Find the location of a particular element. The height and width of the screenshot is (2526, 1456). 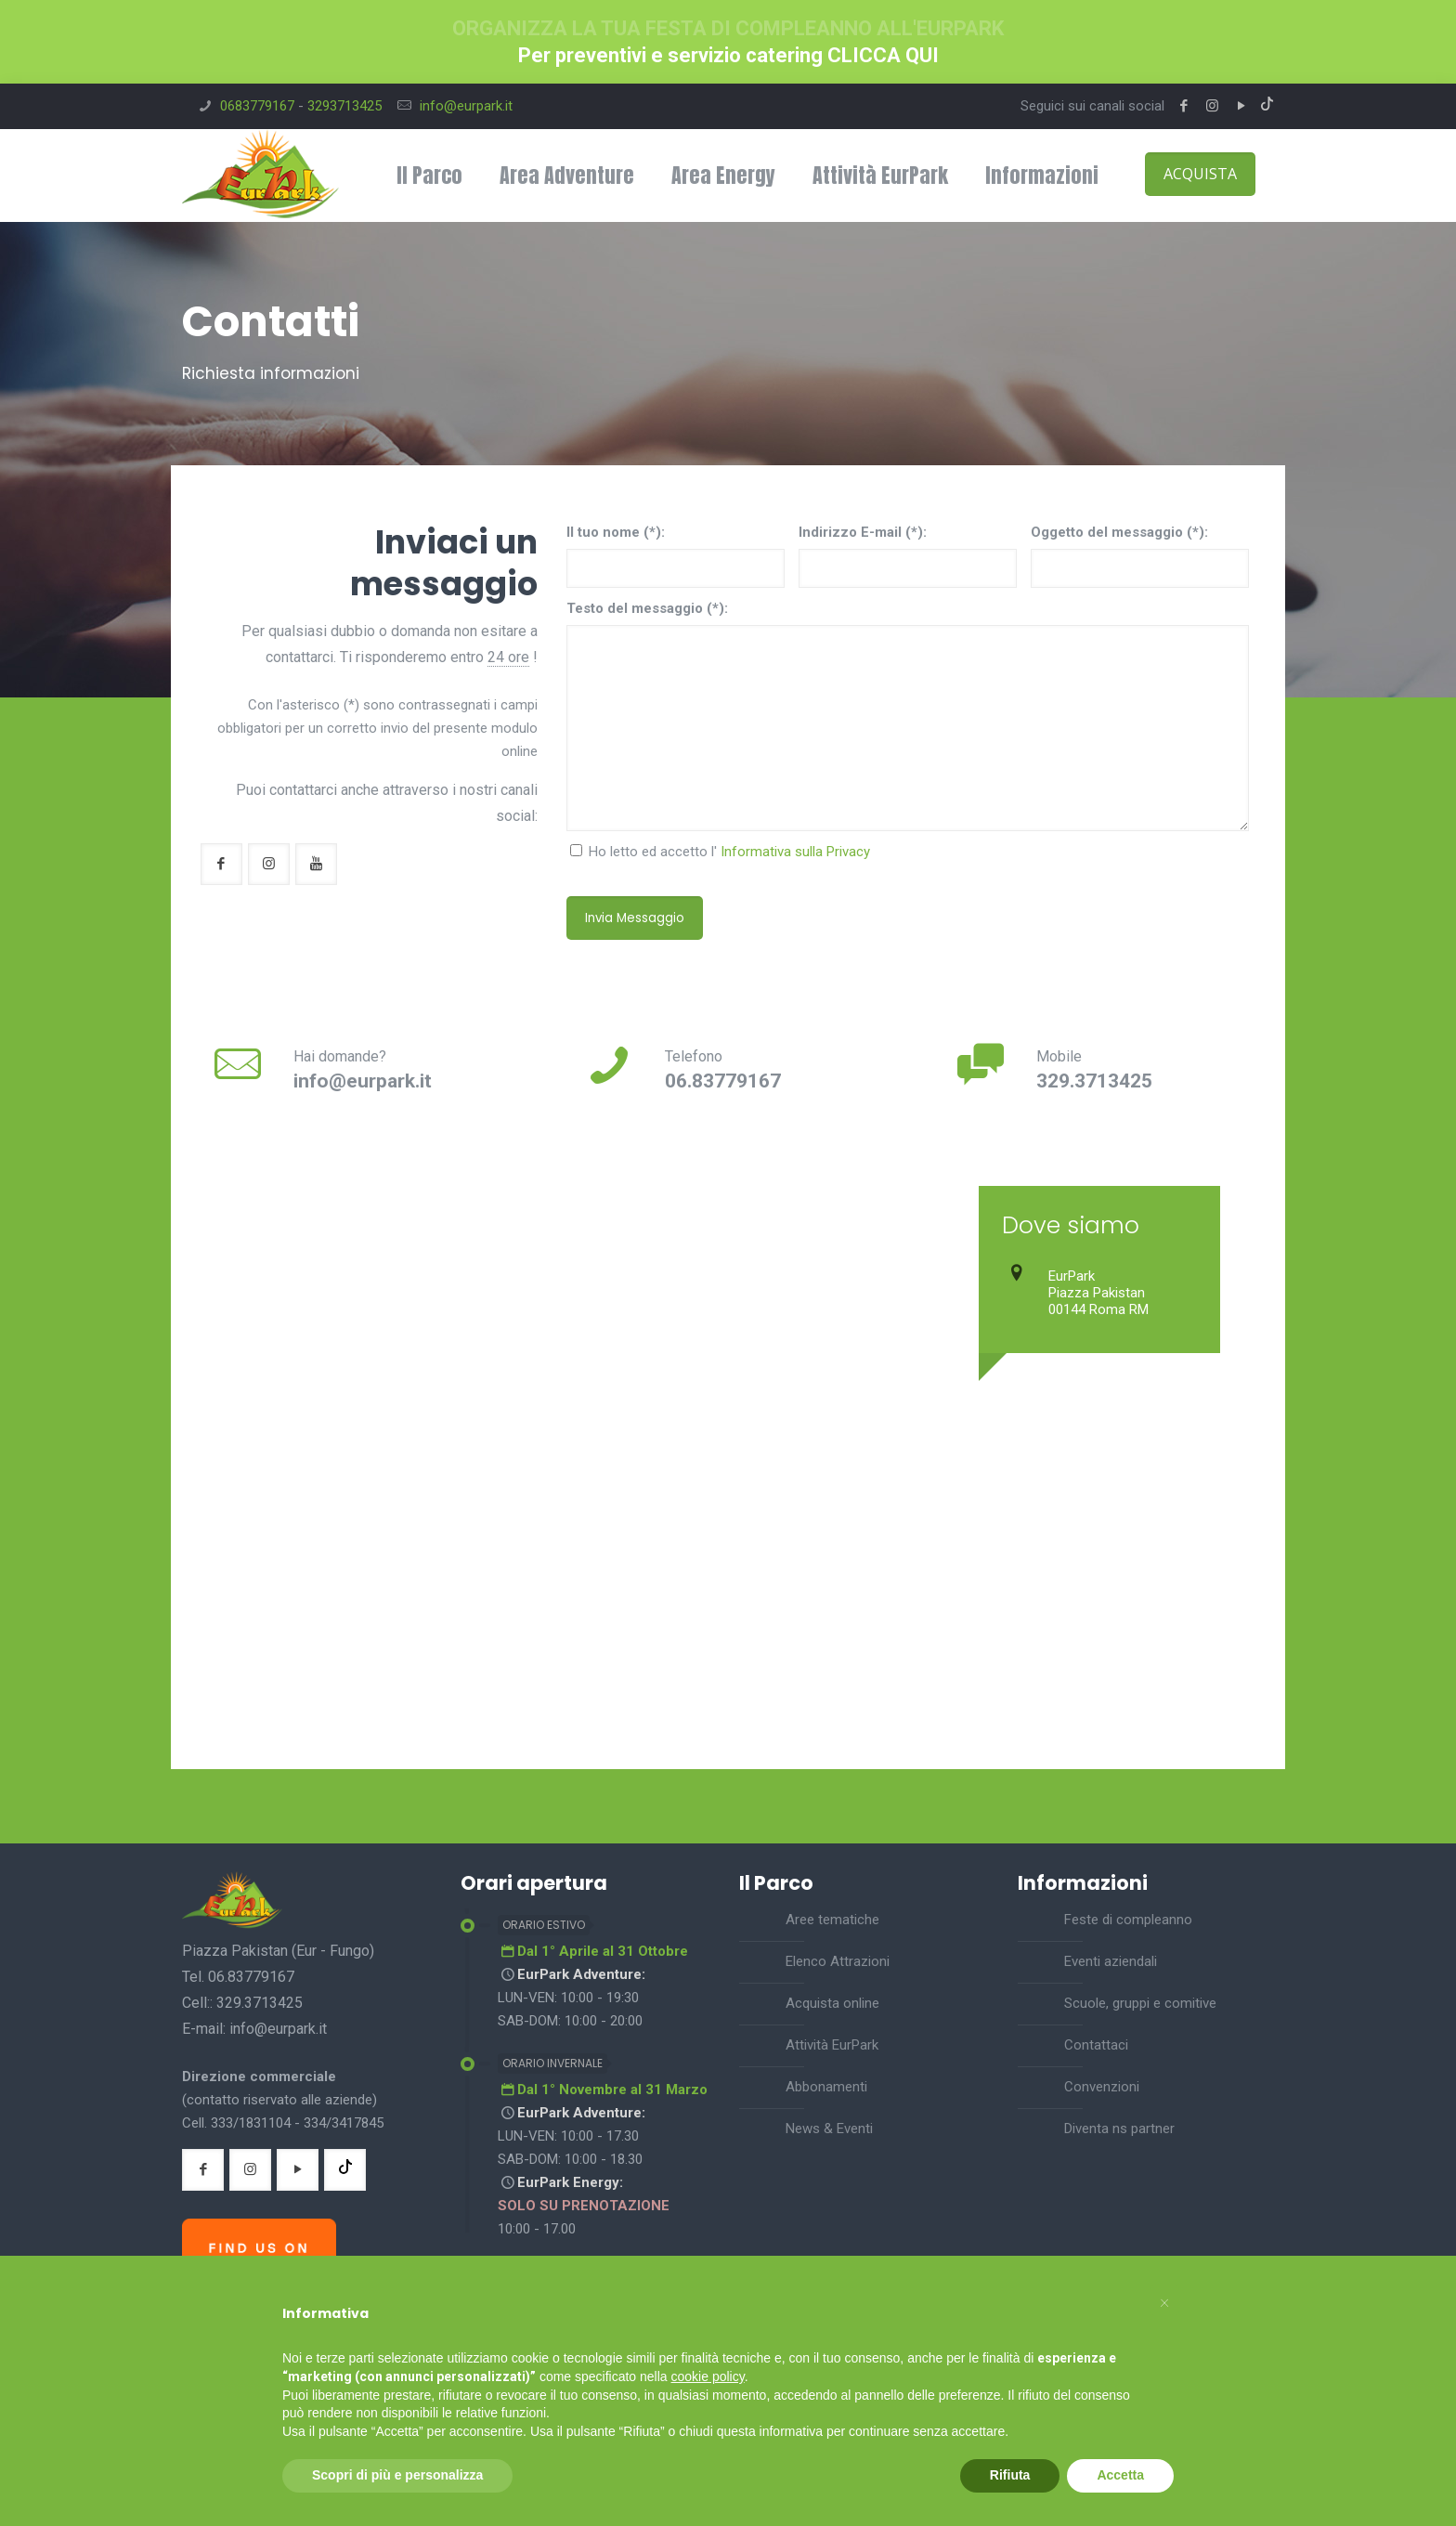

Feste di compleanno is located at coordinates (1128, 1919).